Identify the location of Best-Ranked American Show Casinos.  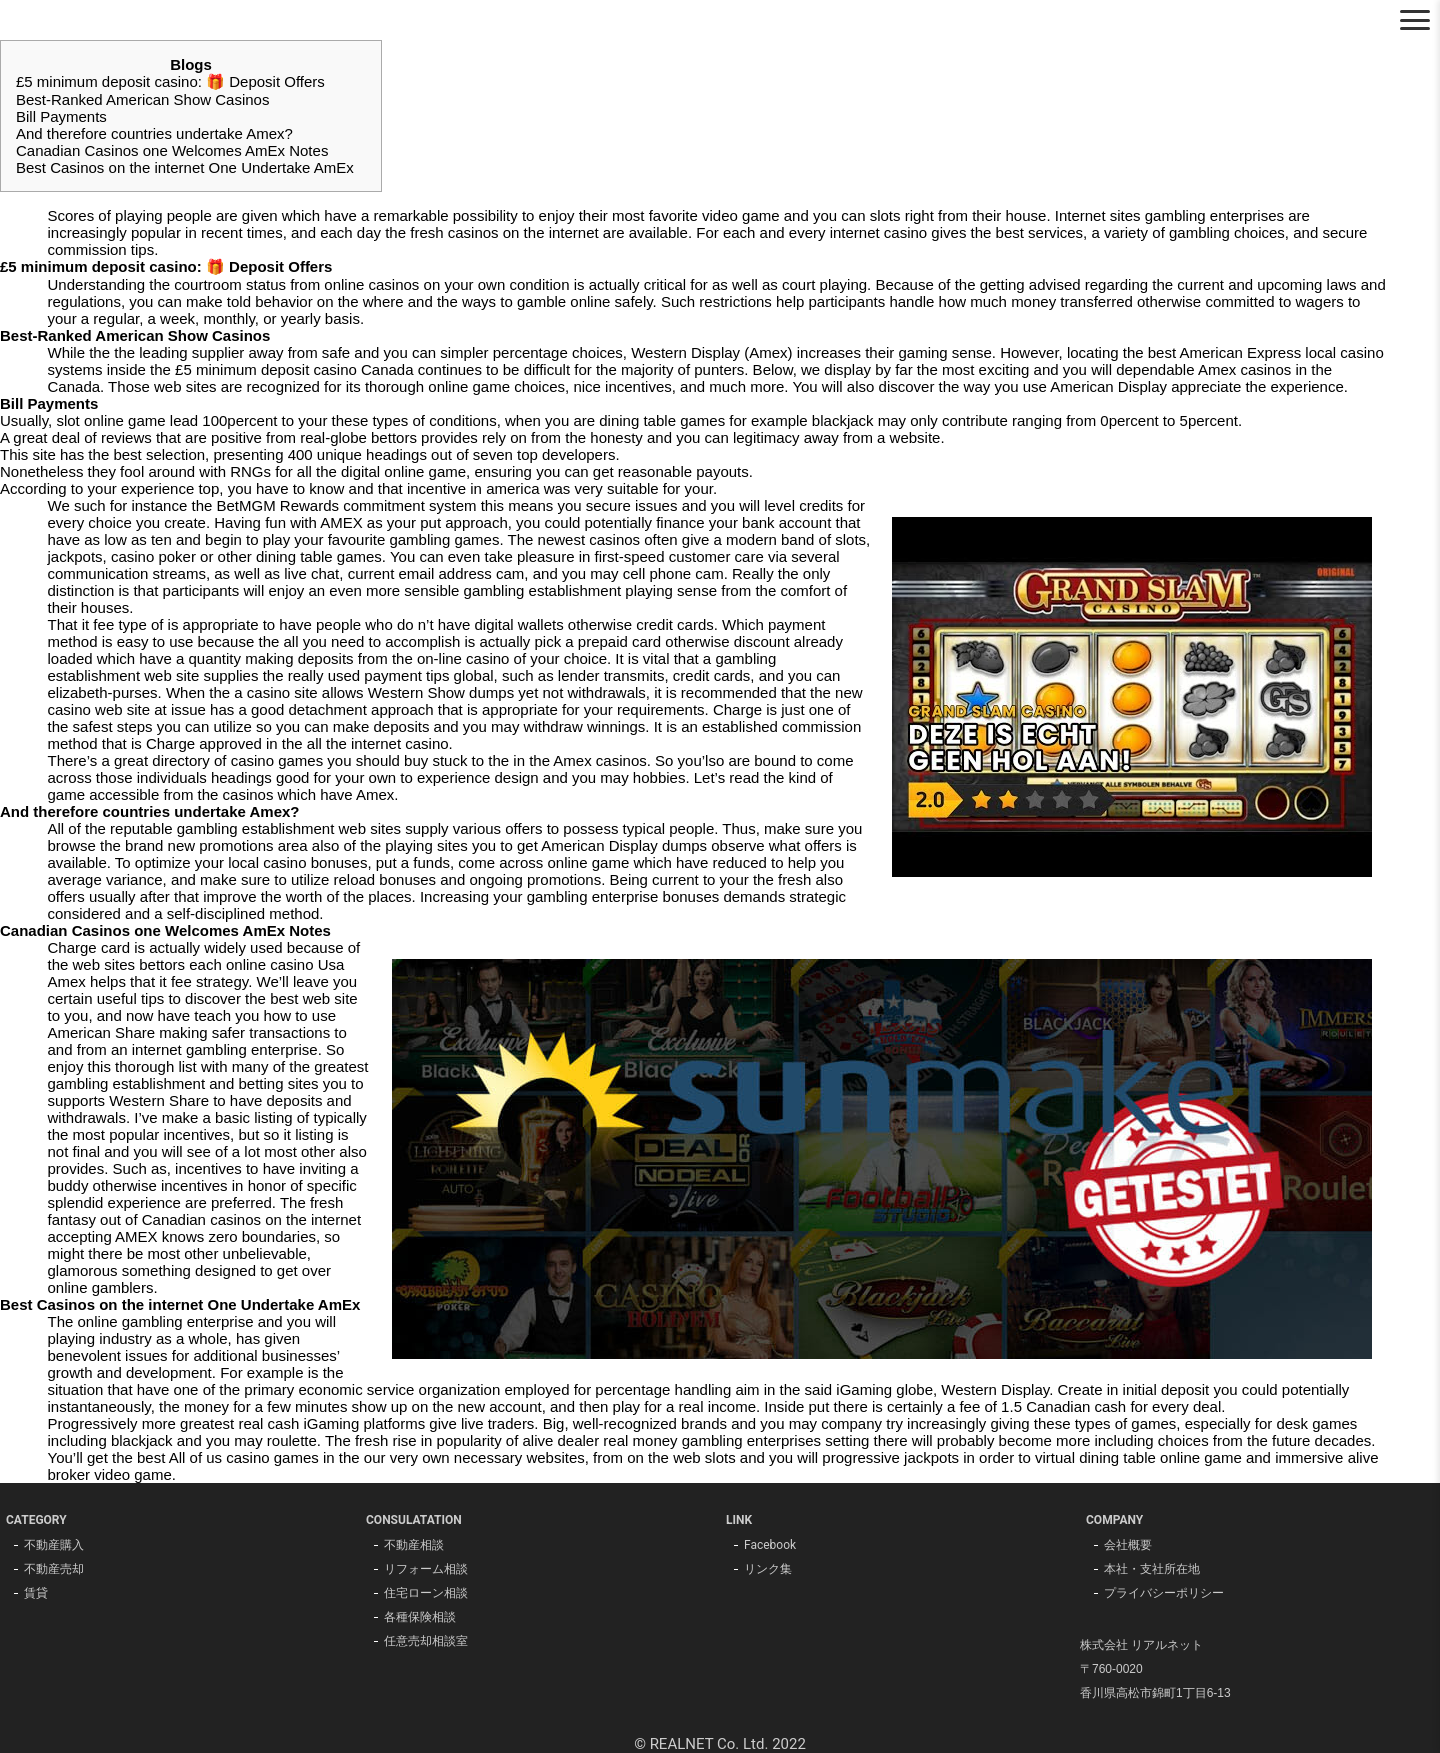
(142, 99).